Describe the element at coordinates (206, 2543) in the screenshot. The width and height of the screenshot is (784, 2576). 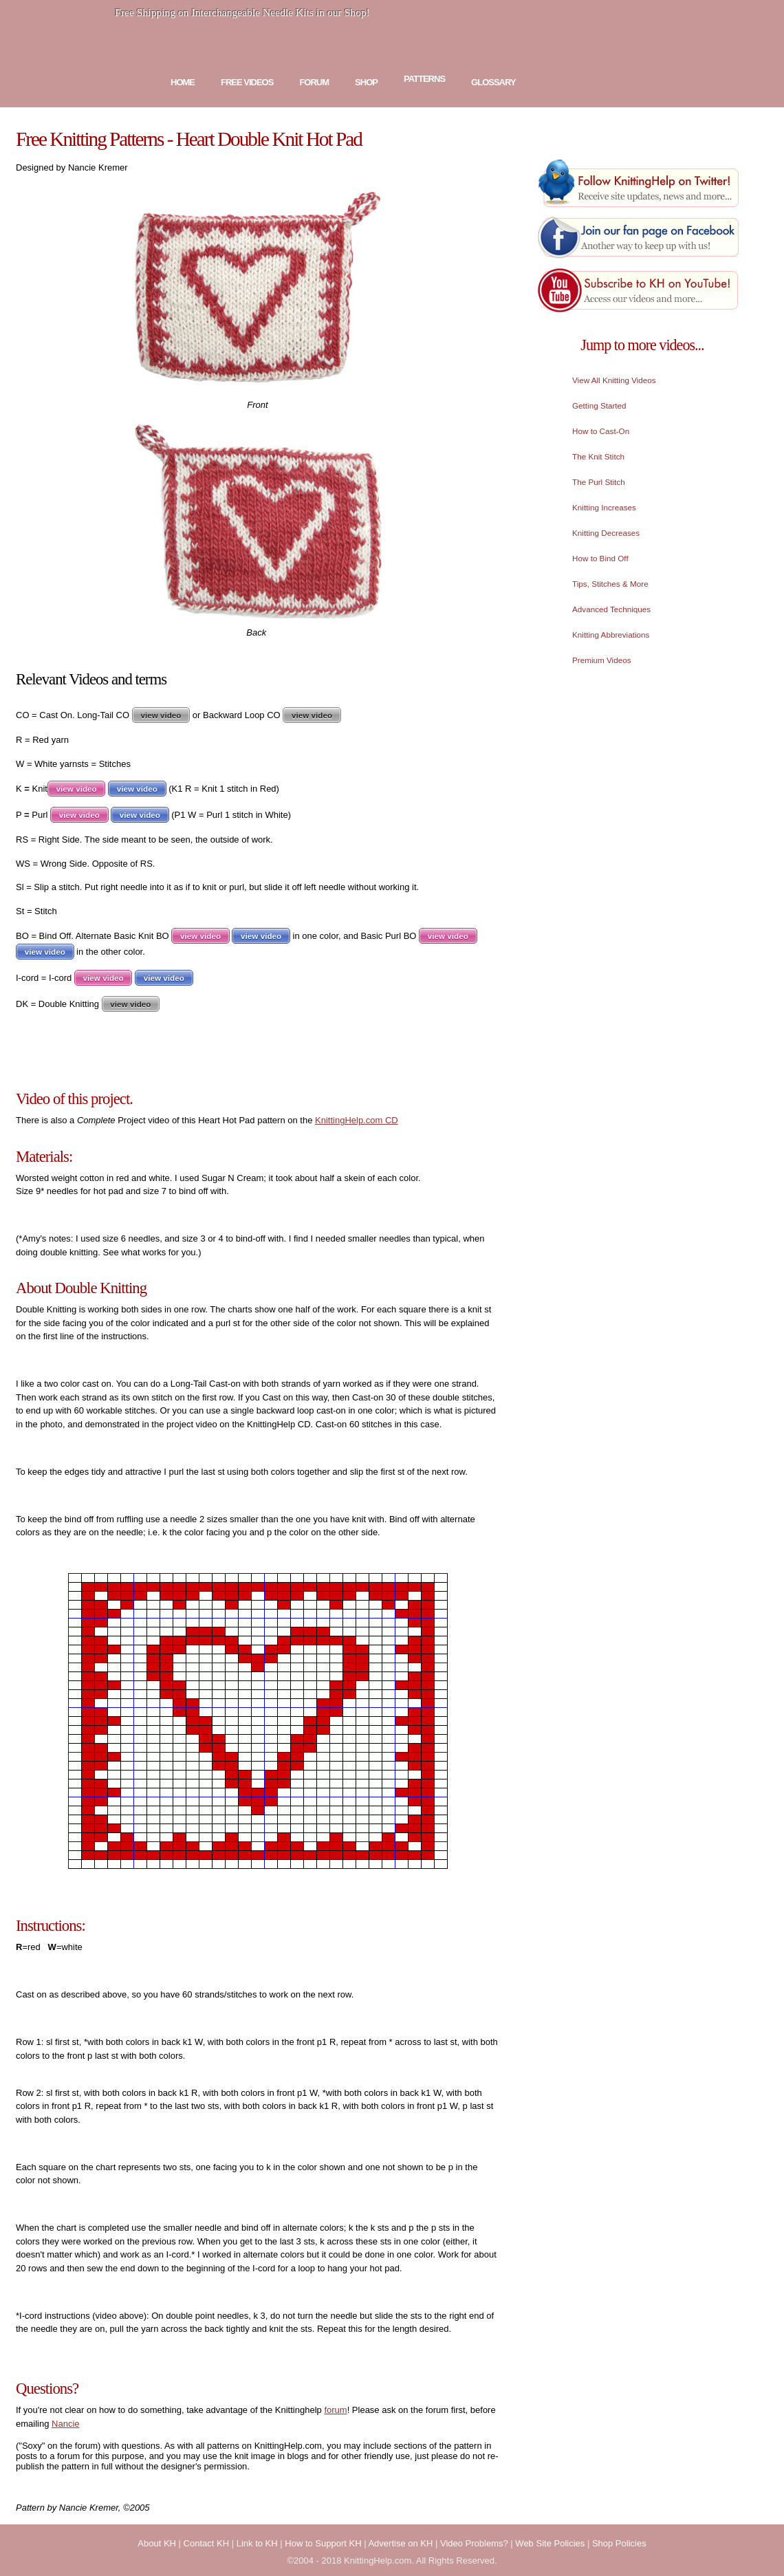
I see `Contact KH` at that location.